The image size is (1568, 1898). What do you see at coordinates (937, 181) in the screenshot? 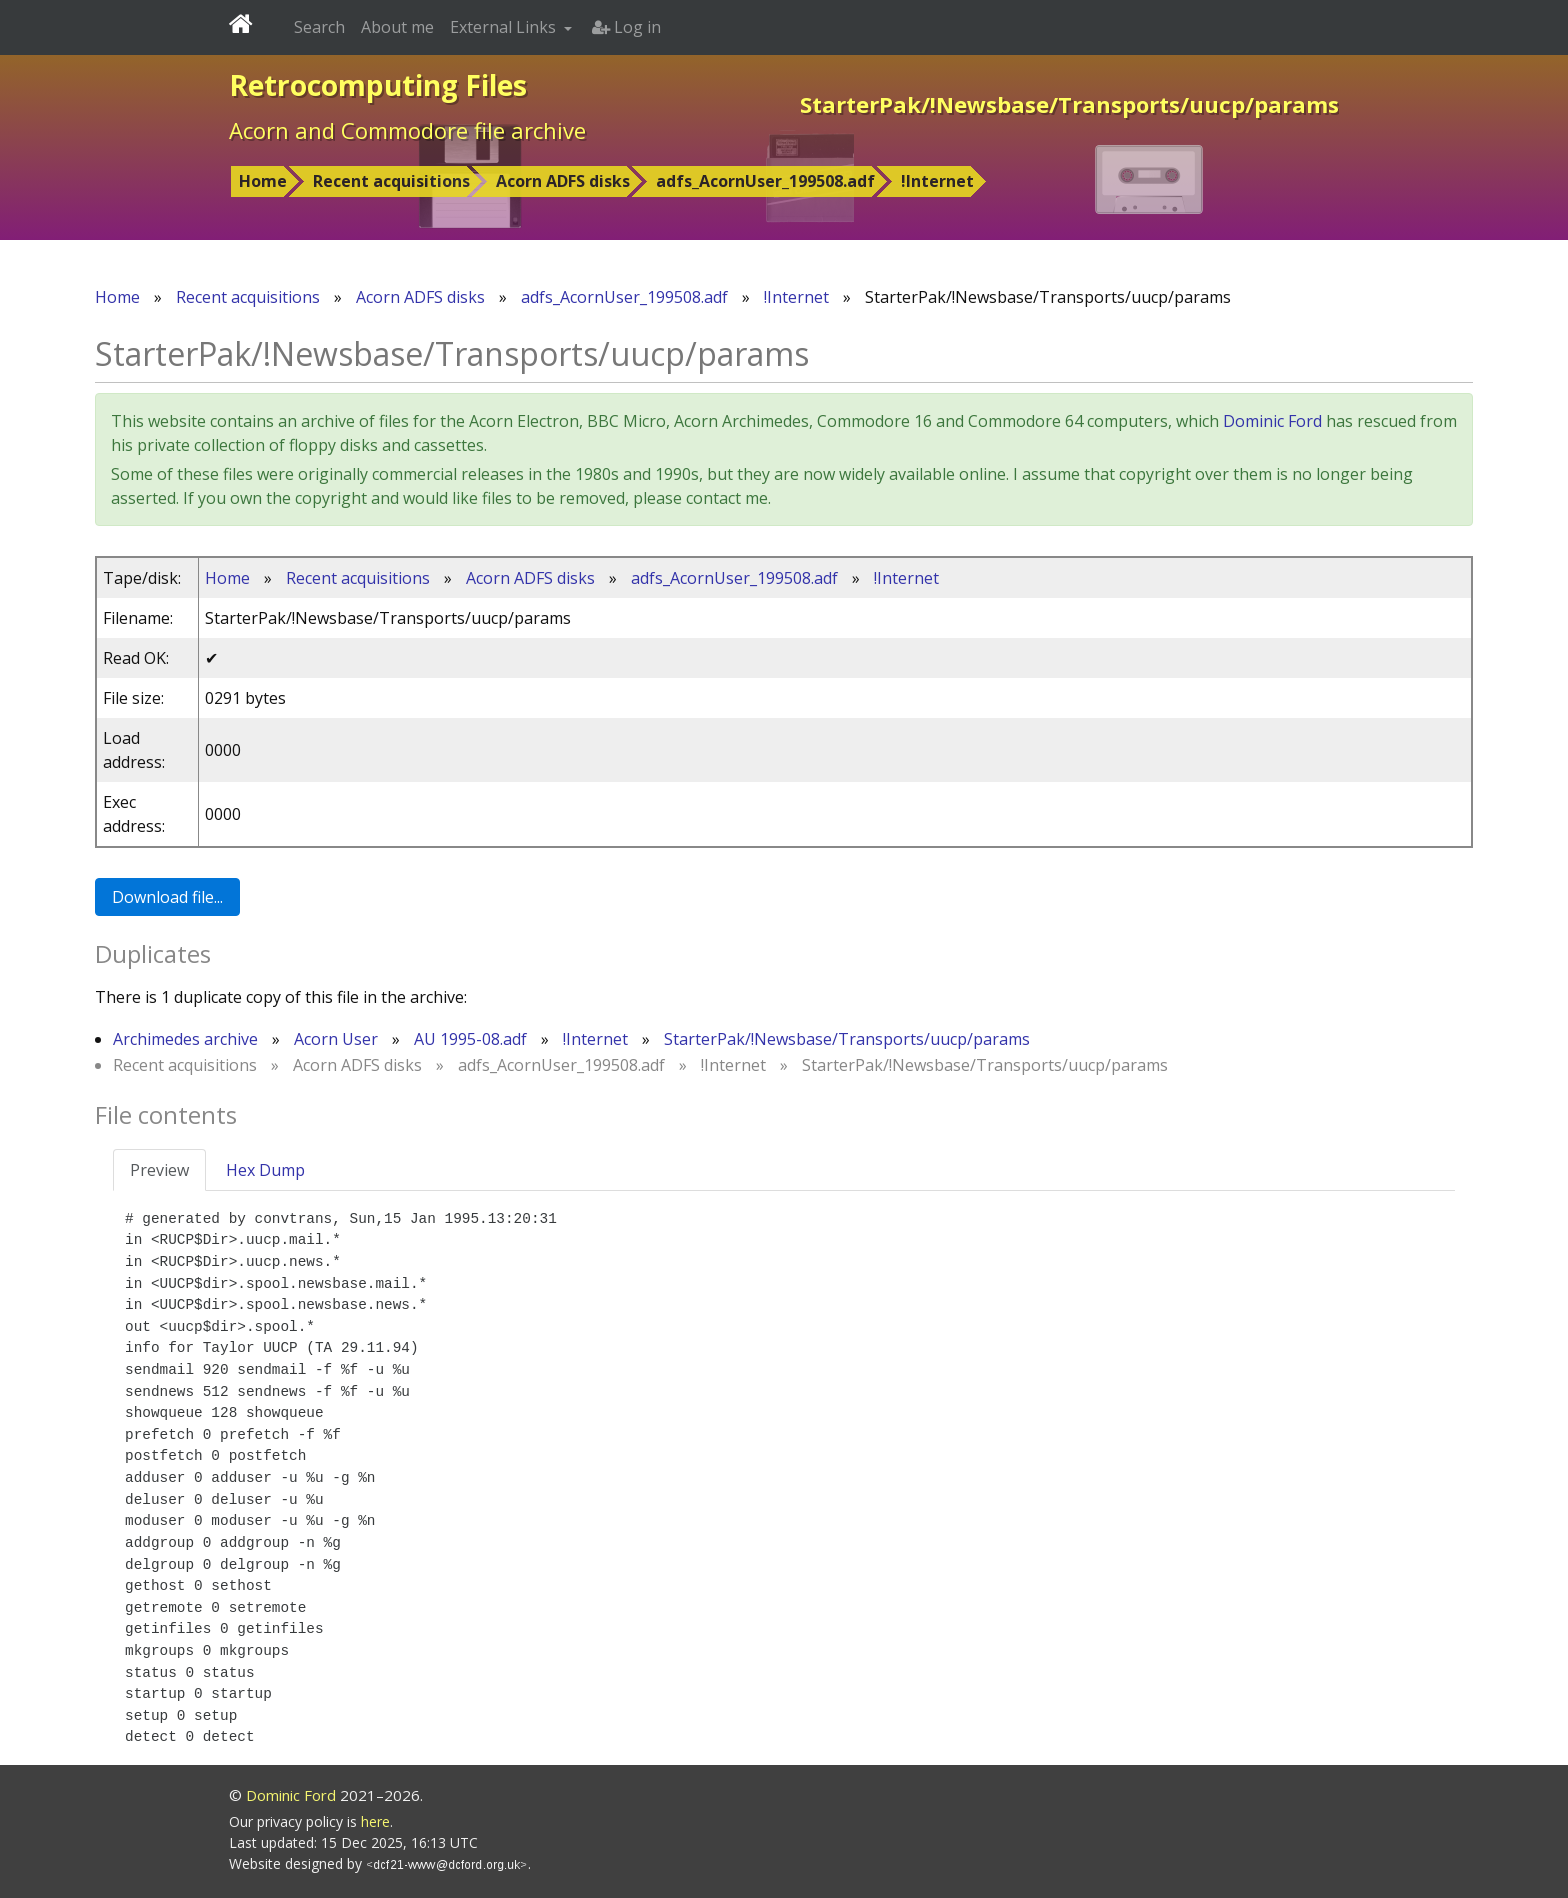
I see `!Internet` at bounding box center [937, 181].